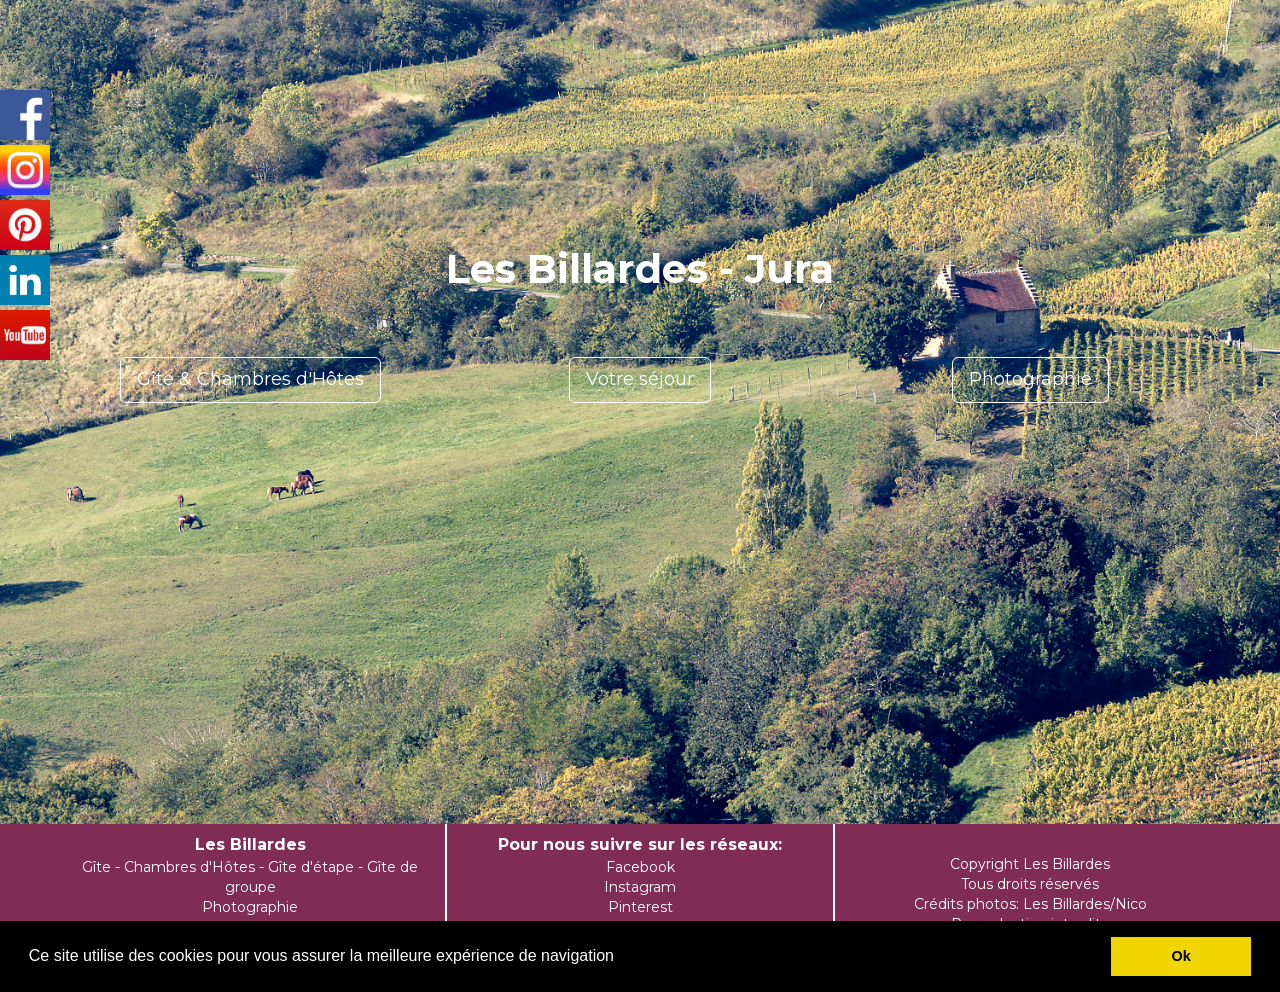  I want to click on Facebook, so click(640, 867).